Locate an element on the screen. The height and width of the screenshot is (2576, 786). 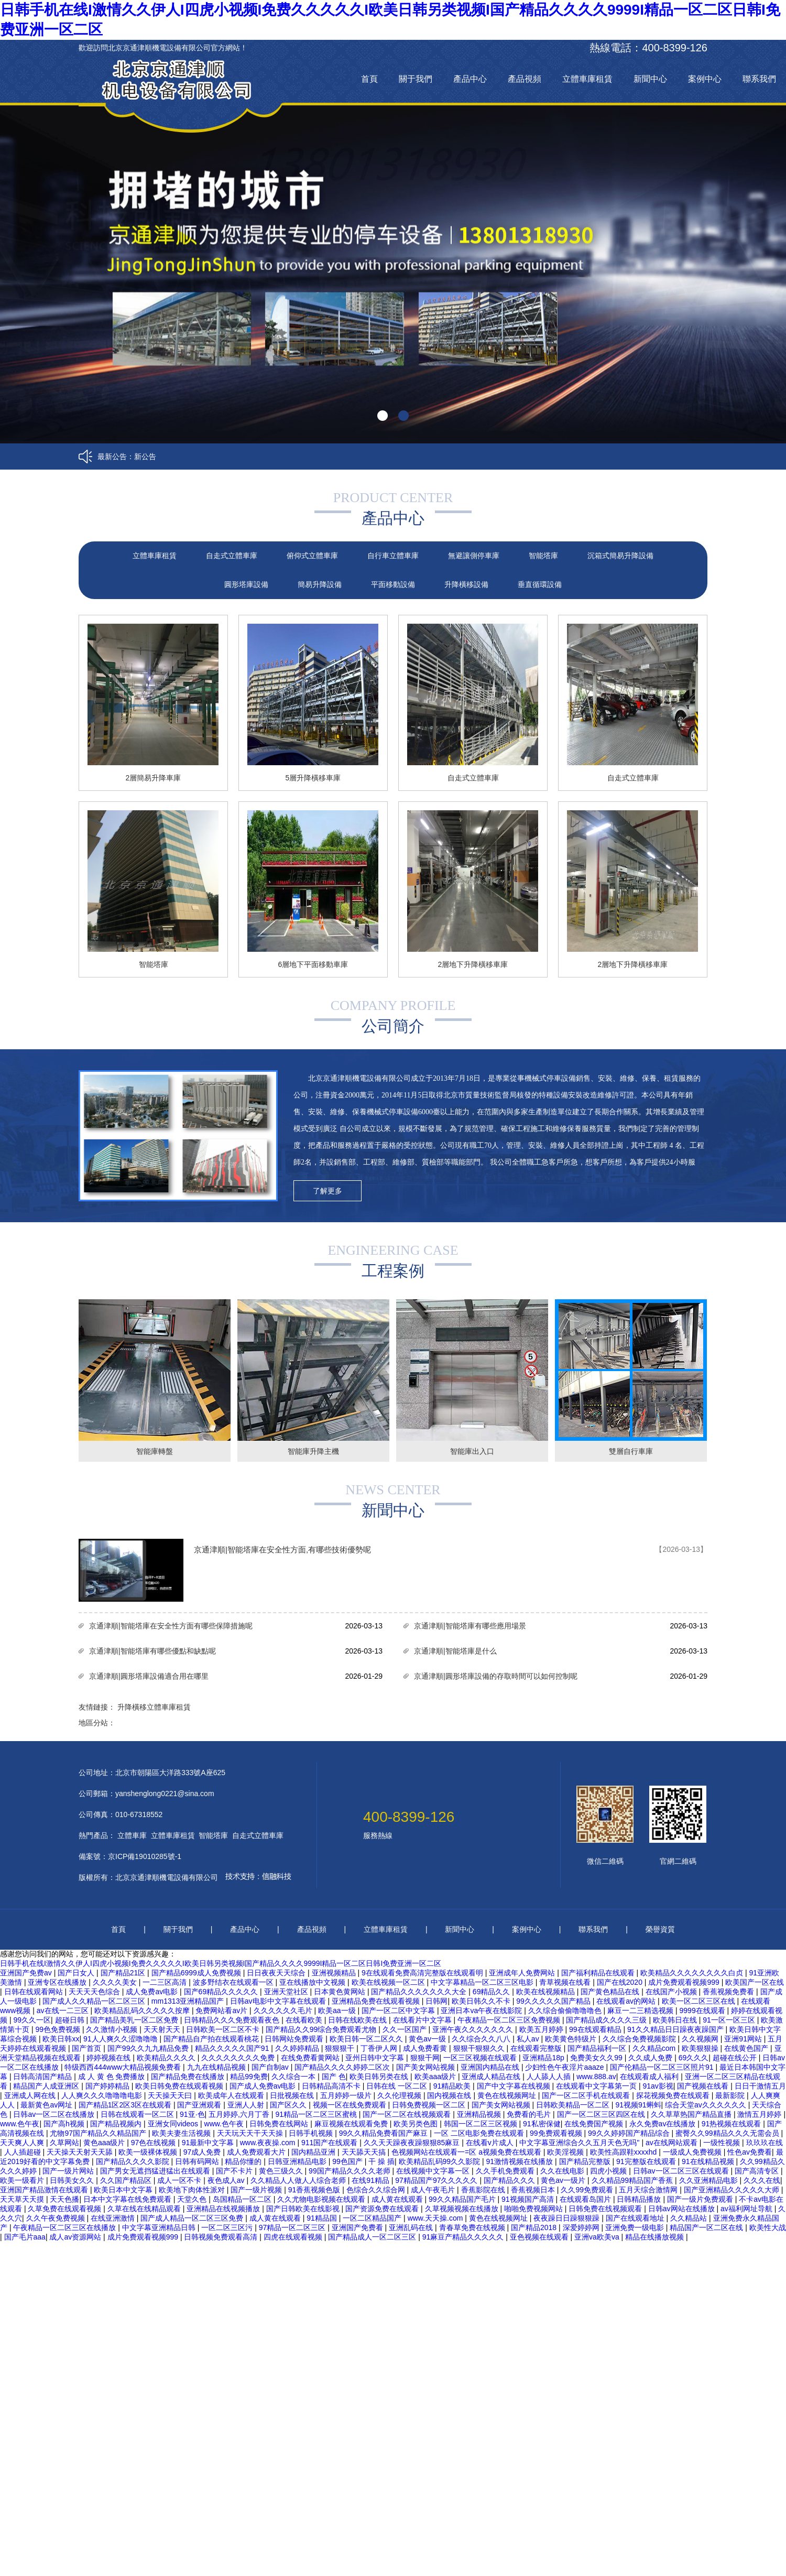
欧美日本中文字幕 is located at coordinates (124, 2190).